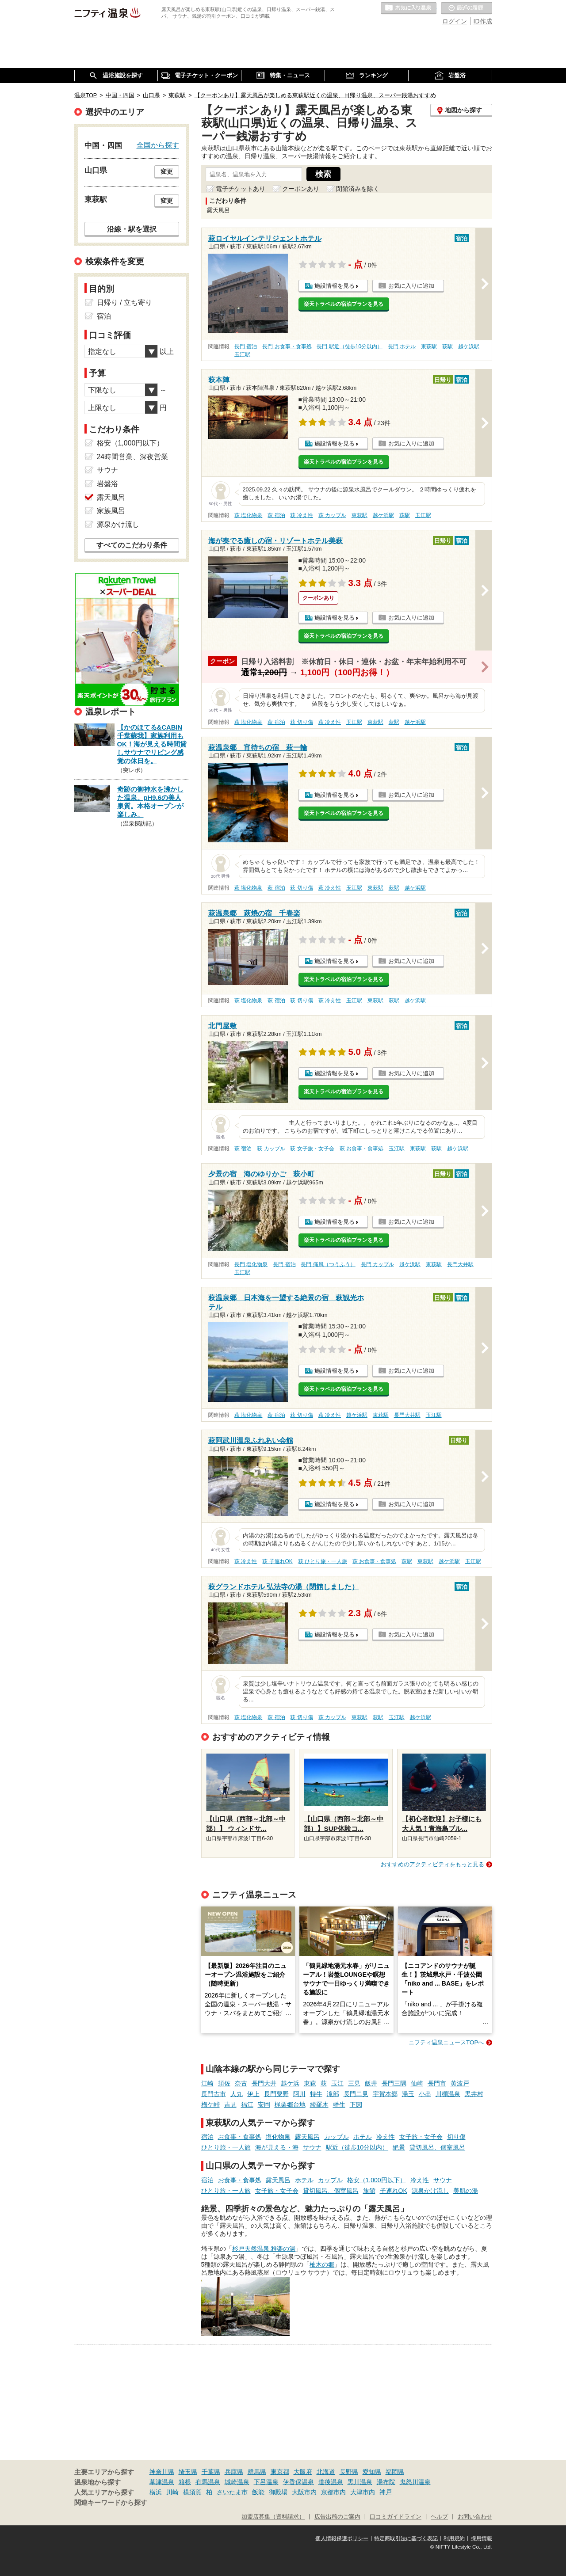 The height and width of the screenshot is (2576, 566). Describe the element at coordinates (372, 2471) in the screenshot. I see `愛知県` at that location.